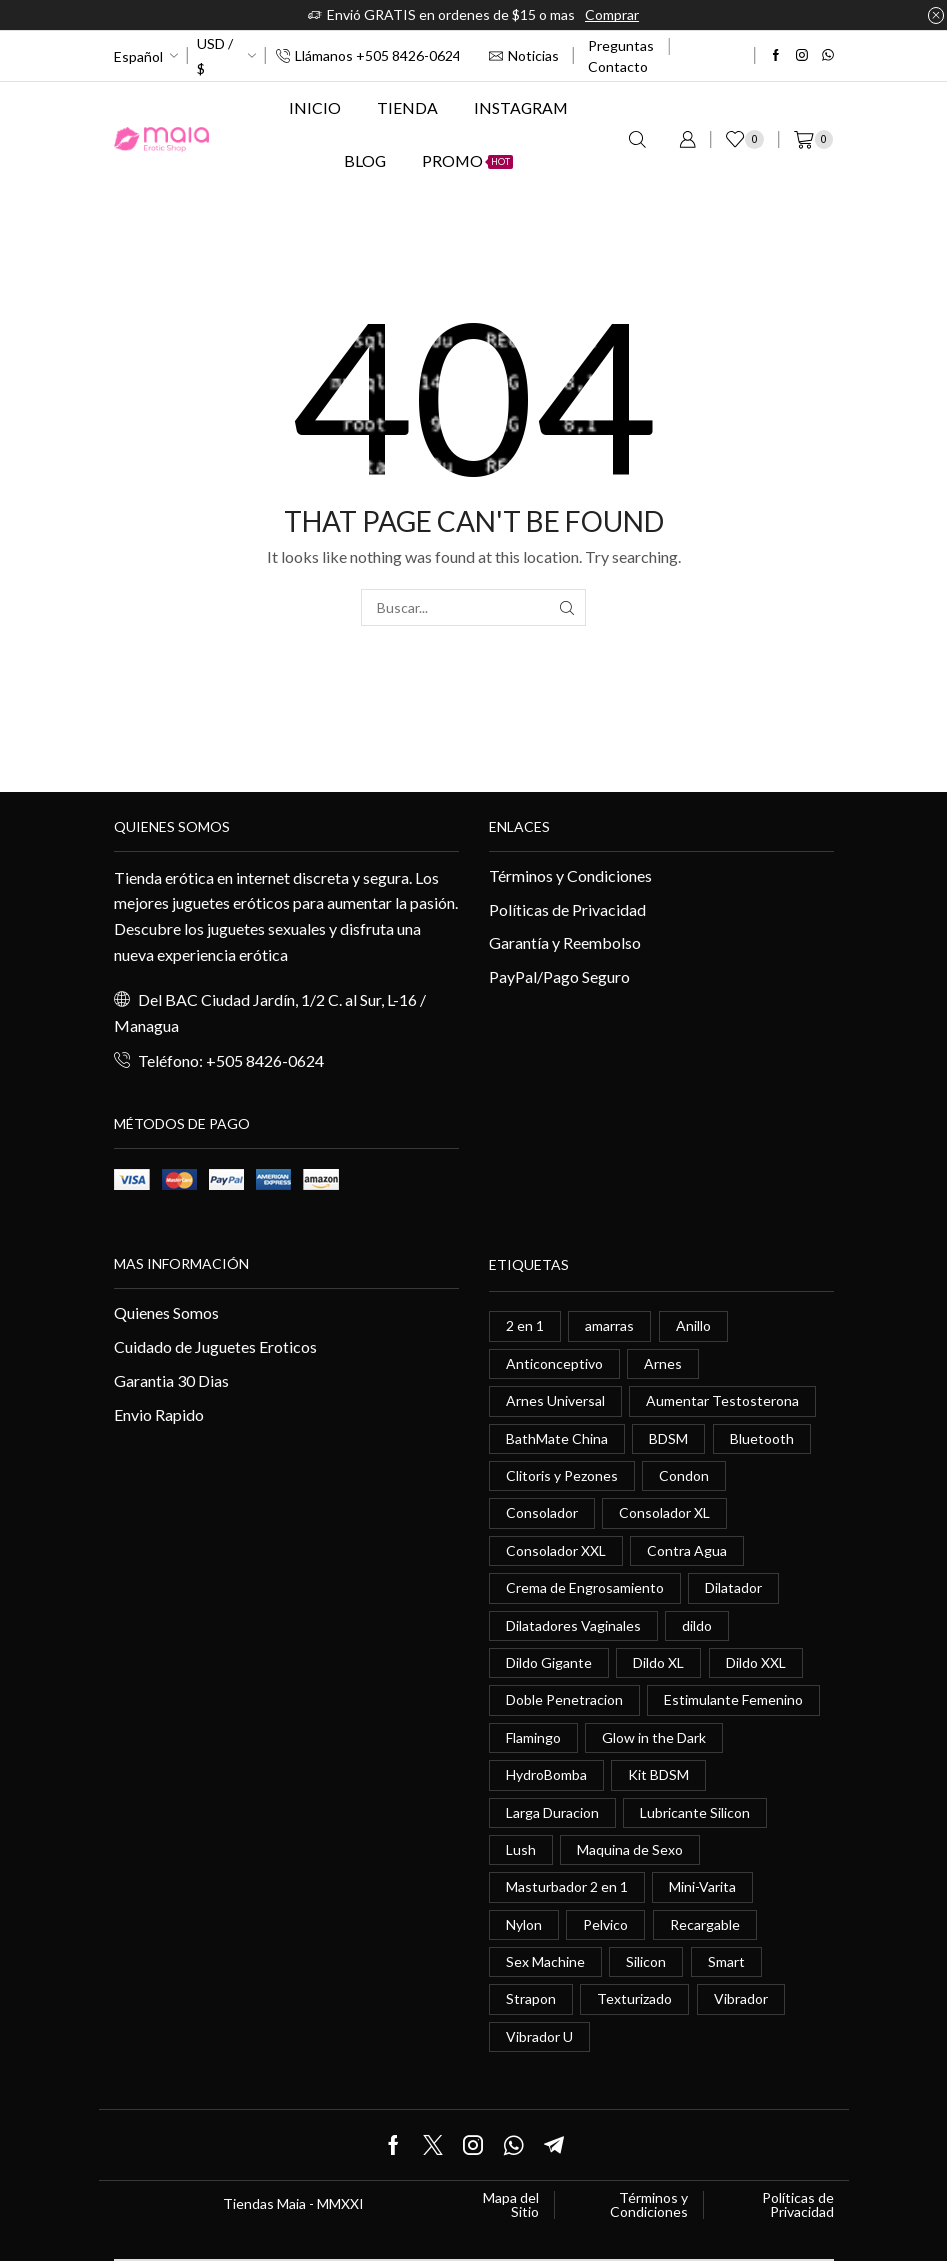 Image resolution: width=947 pixels, height=2261 pixels. What do you see at coordinates (531, 1998) in the screenshot?
I see `Strapon [Strapon (2 elementos)]` at bounding box center [531, 1998].